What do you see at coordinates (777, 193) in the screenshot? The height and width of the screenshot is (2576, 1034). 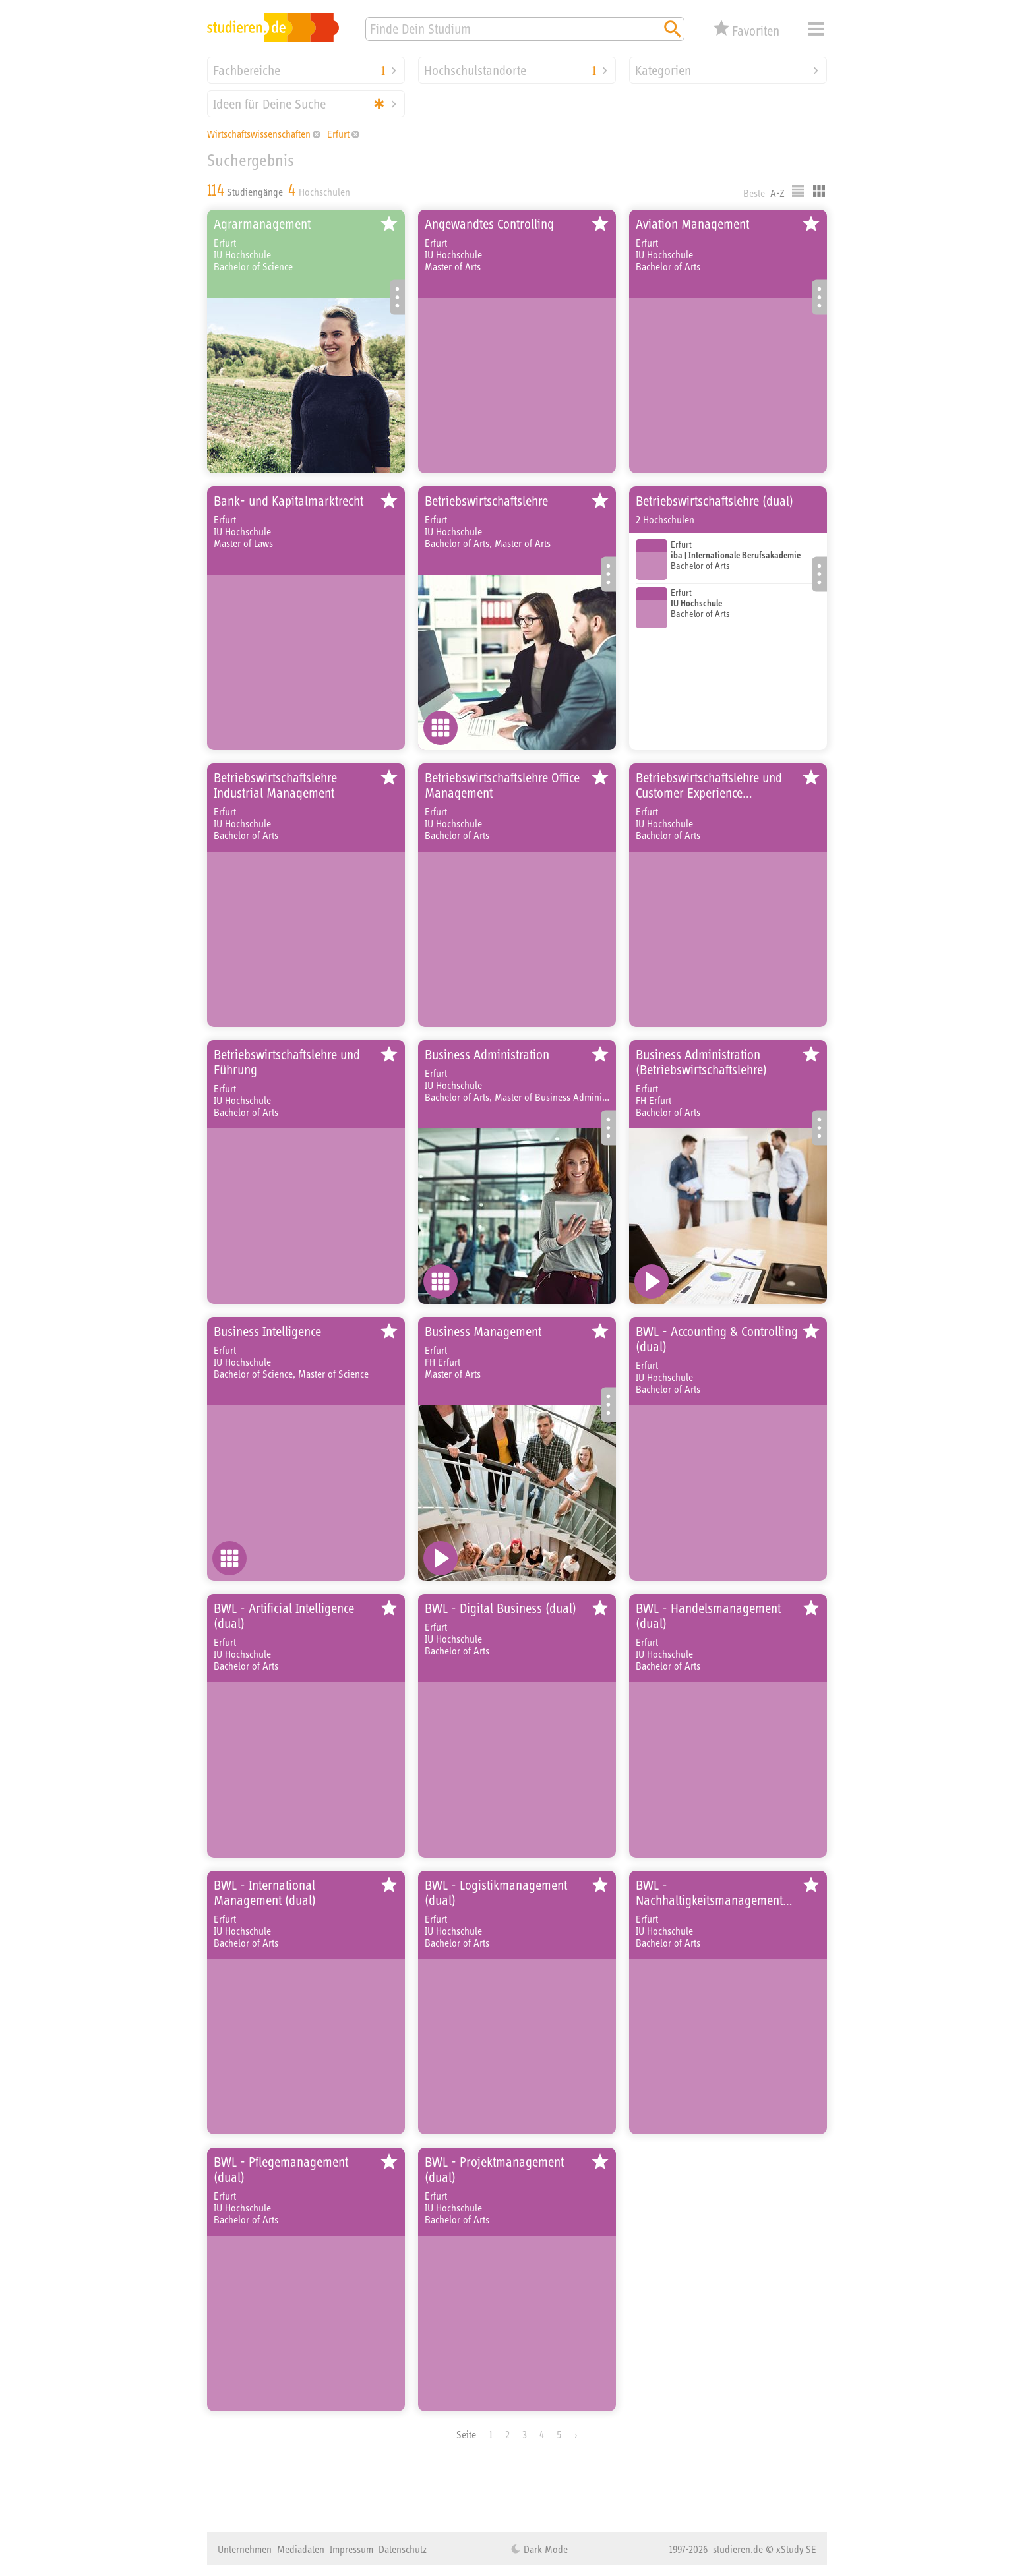 I see `A-Z` at bounding box center [777, 193].